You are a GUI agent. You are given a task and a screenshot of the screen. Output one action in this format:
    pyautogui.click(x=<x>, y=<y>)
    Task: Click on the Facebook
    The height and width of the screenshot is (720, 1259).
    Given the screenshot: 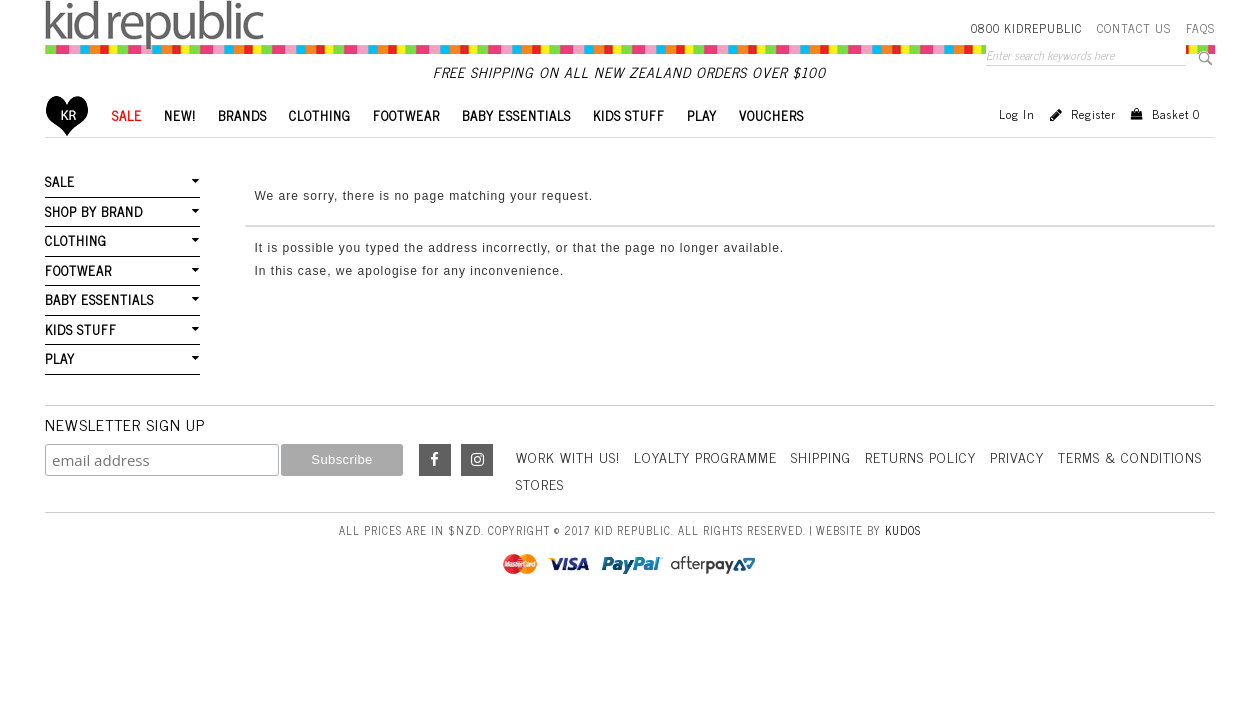 What is the action you would take?
    pyautogui.click(x=435, y=460)
    